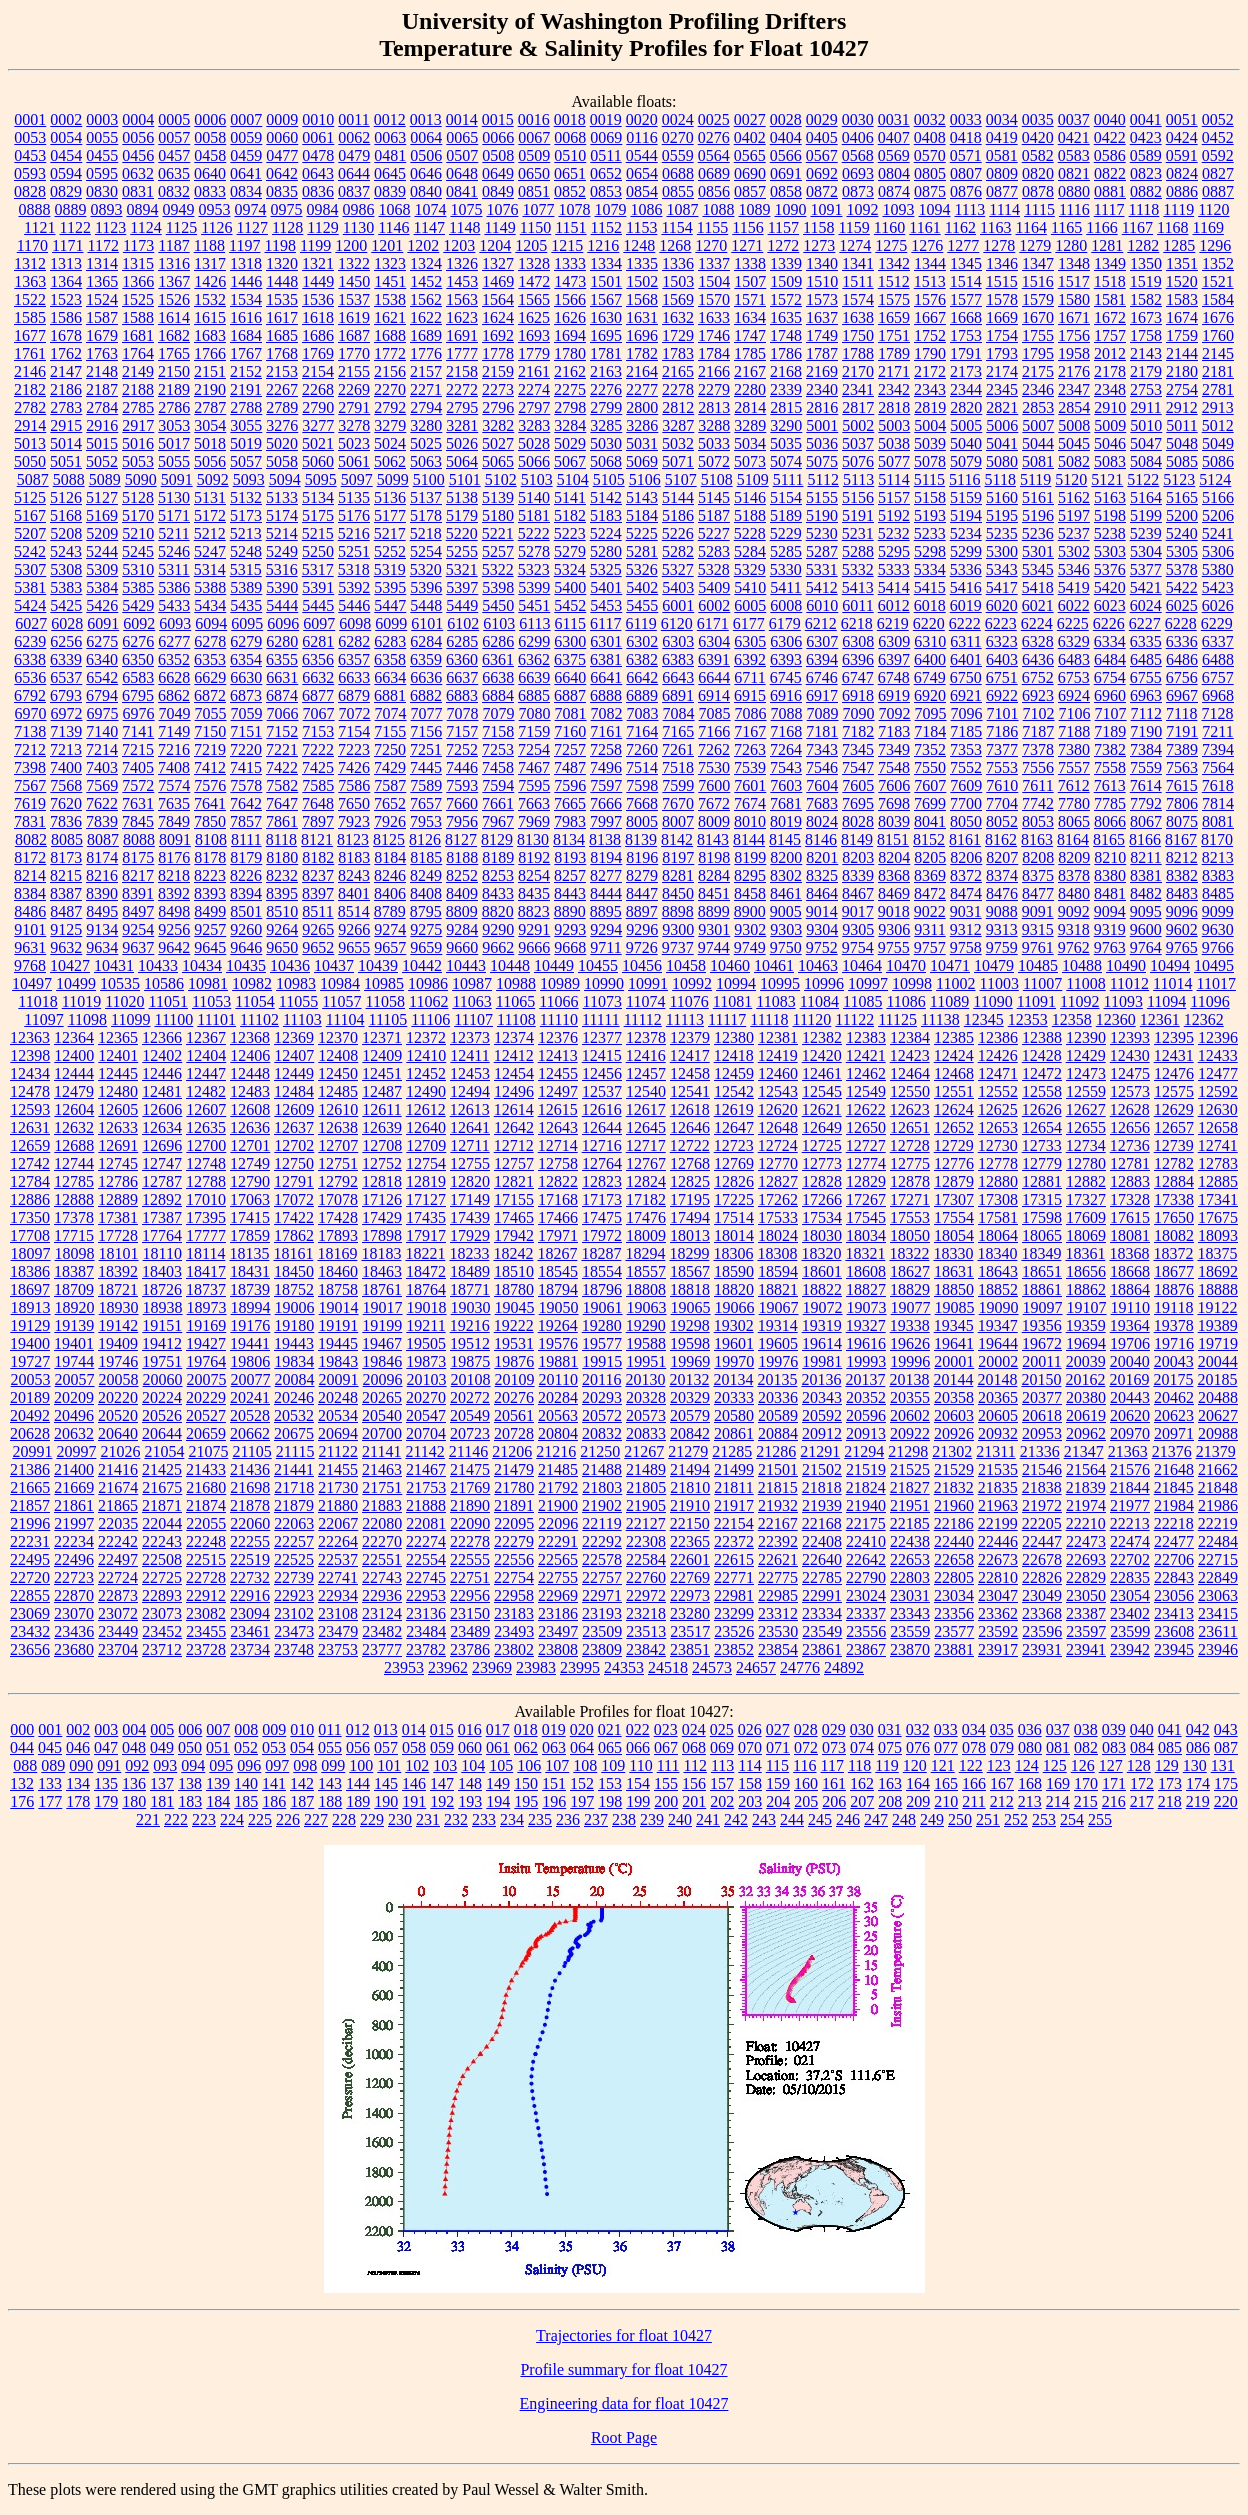 The height and width of the screenshot is (2515, 1248). Describe the element at coordinates (1002, 155) in the screenshot. I see `0581` at that location.